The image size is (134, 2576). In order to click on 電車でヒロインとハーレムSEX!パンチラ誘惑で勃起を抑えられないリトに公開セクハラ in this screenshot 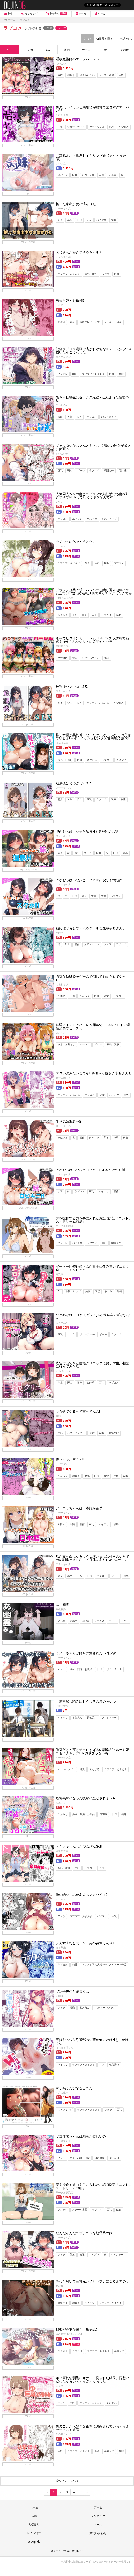, I will do `click(92, 640)`.